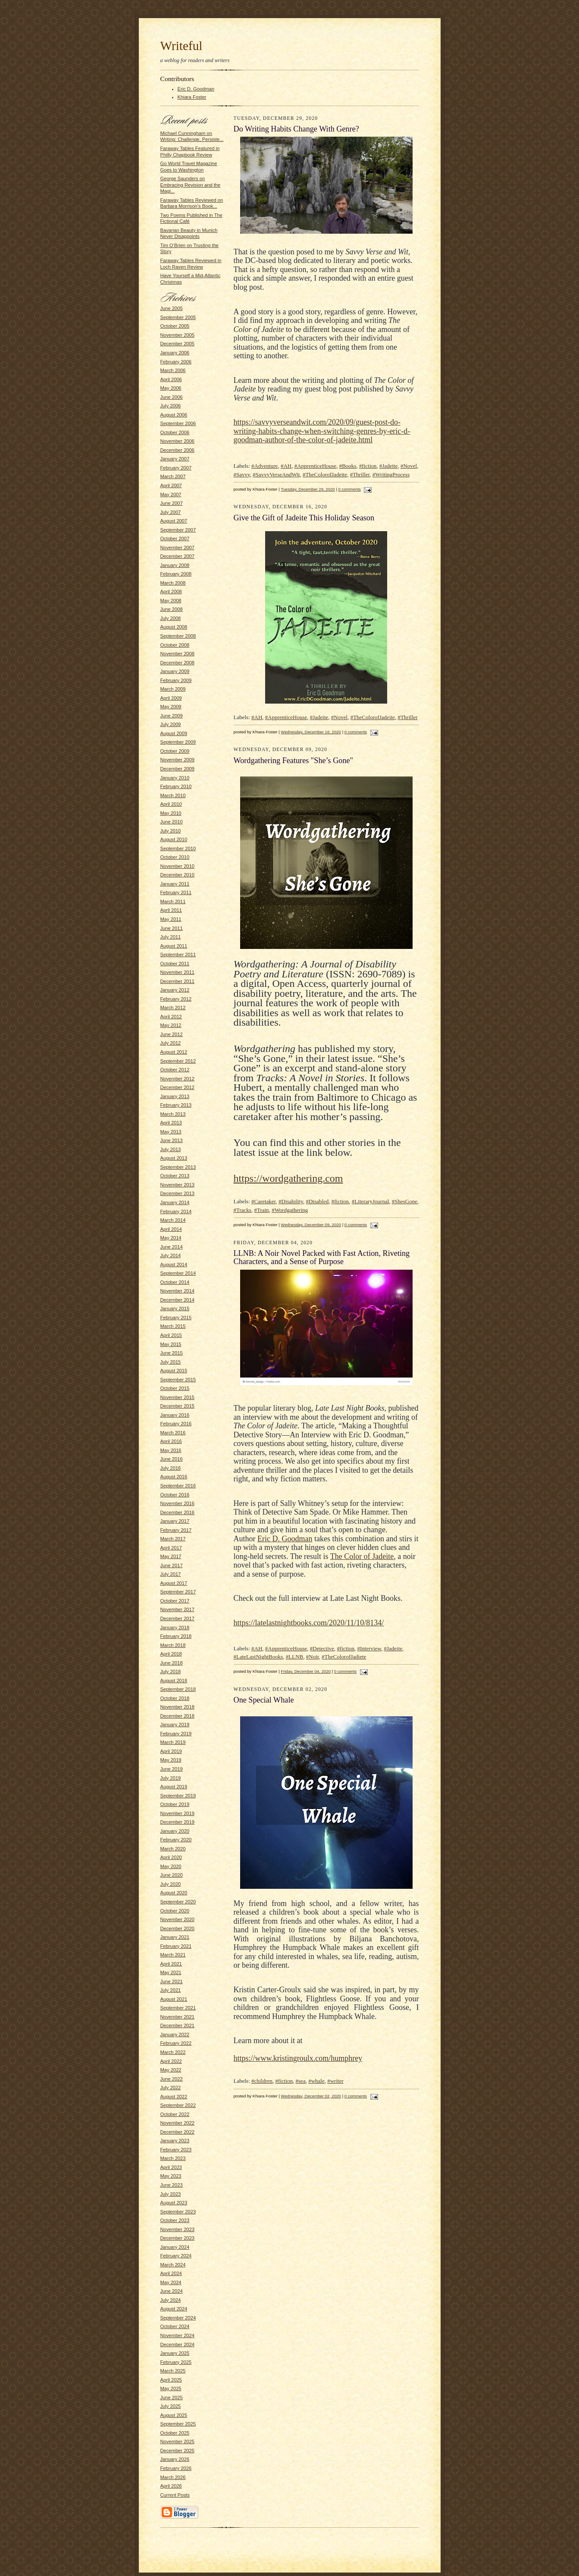 The height and width of the screenshot is (2576, 579). What do you see at coordinates (178, 1379) in the screenshot?
I see `September 2015` at bounding box center [178, 1379].